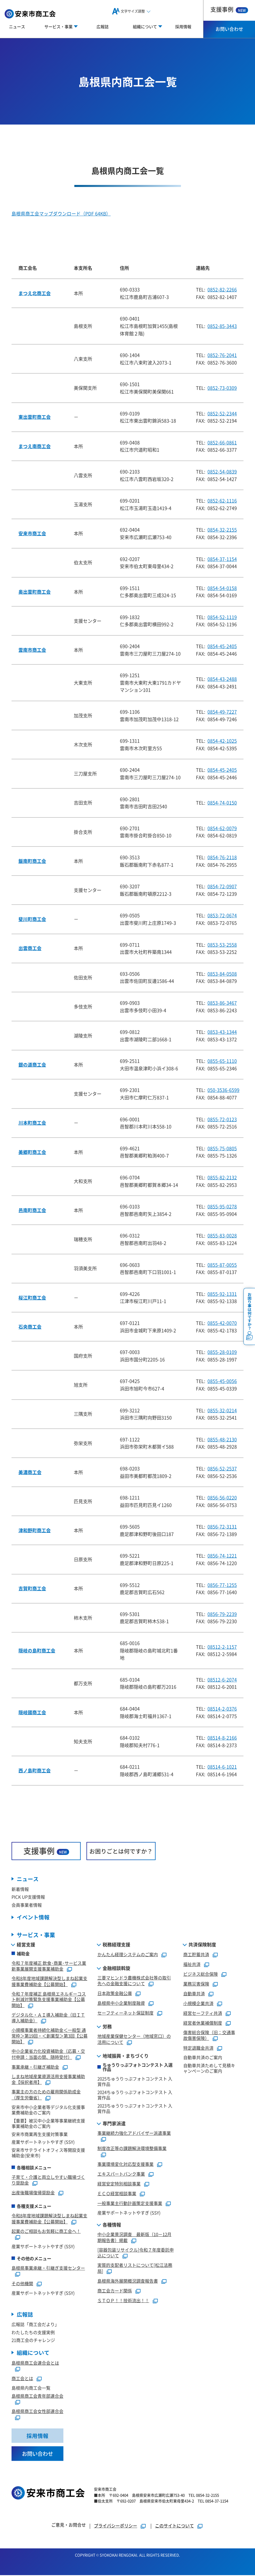  I want to click on 島根県商工会マップダウンロード（PDF 64KB）, so click(61, 213).